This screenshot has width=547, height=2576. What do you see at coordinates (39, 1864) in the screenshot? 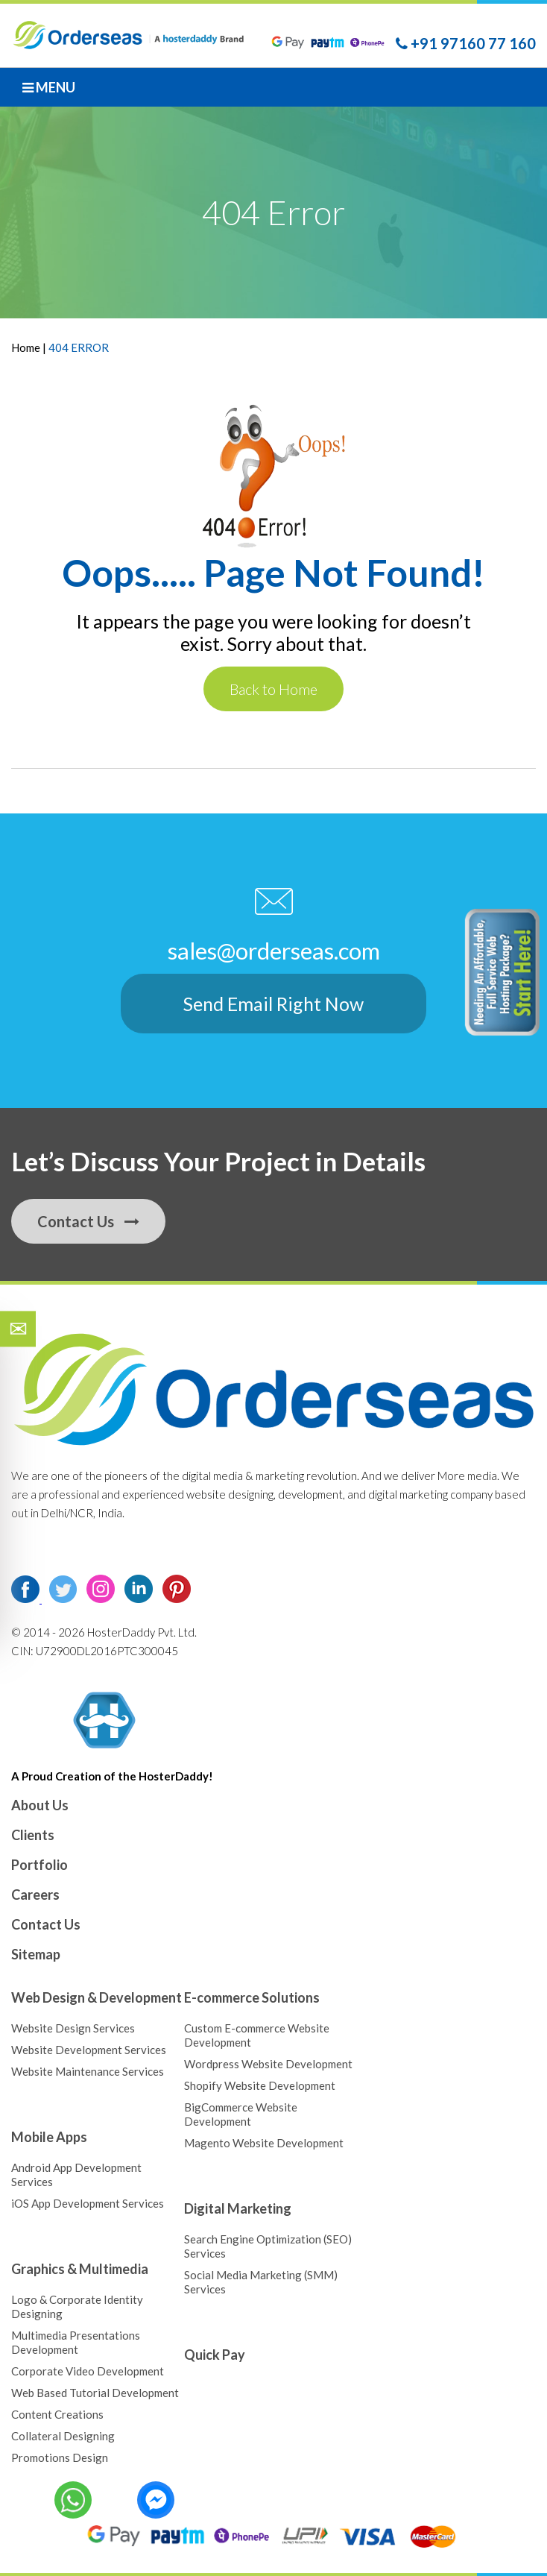
I see `Portfolio` at bounding box center [39, 1864].